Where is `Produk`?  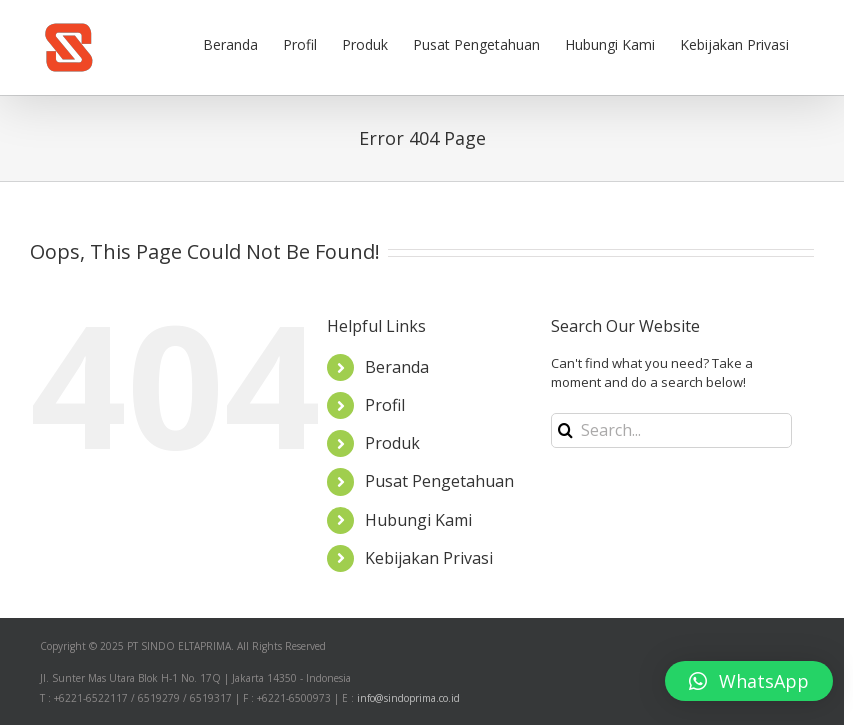 Produk is located at coordinates (392, 443).